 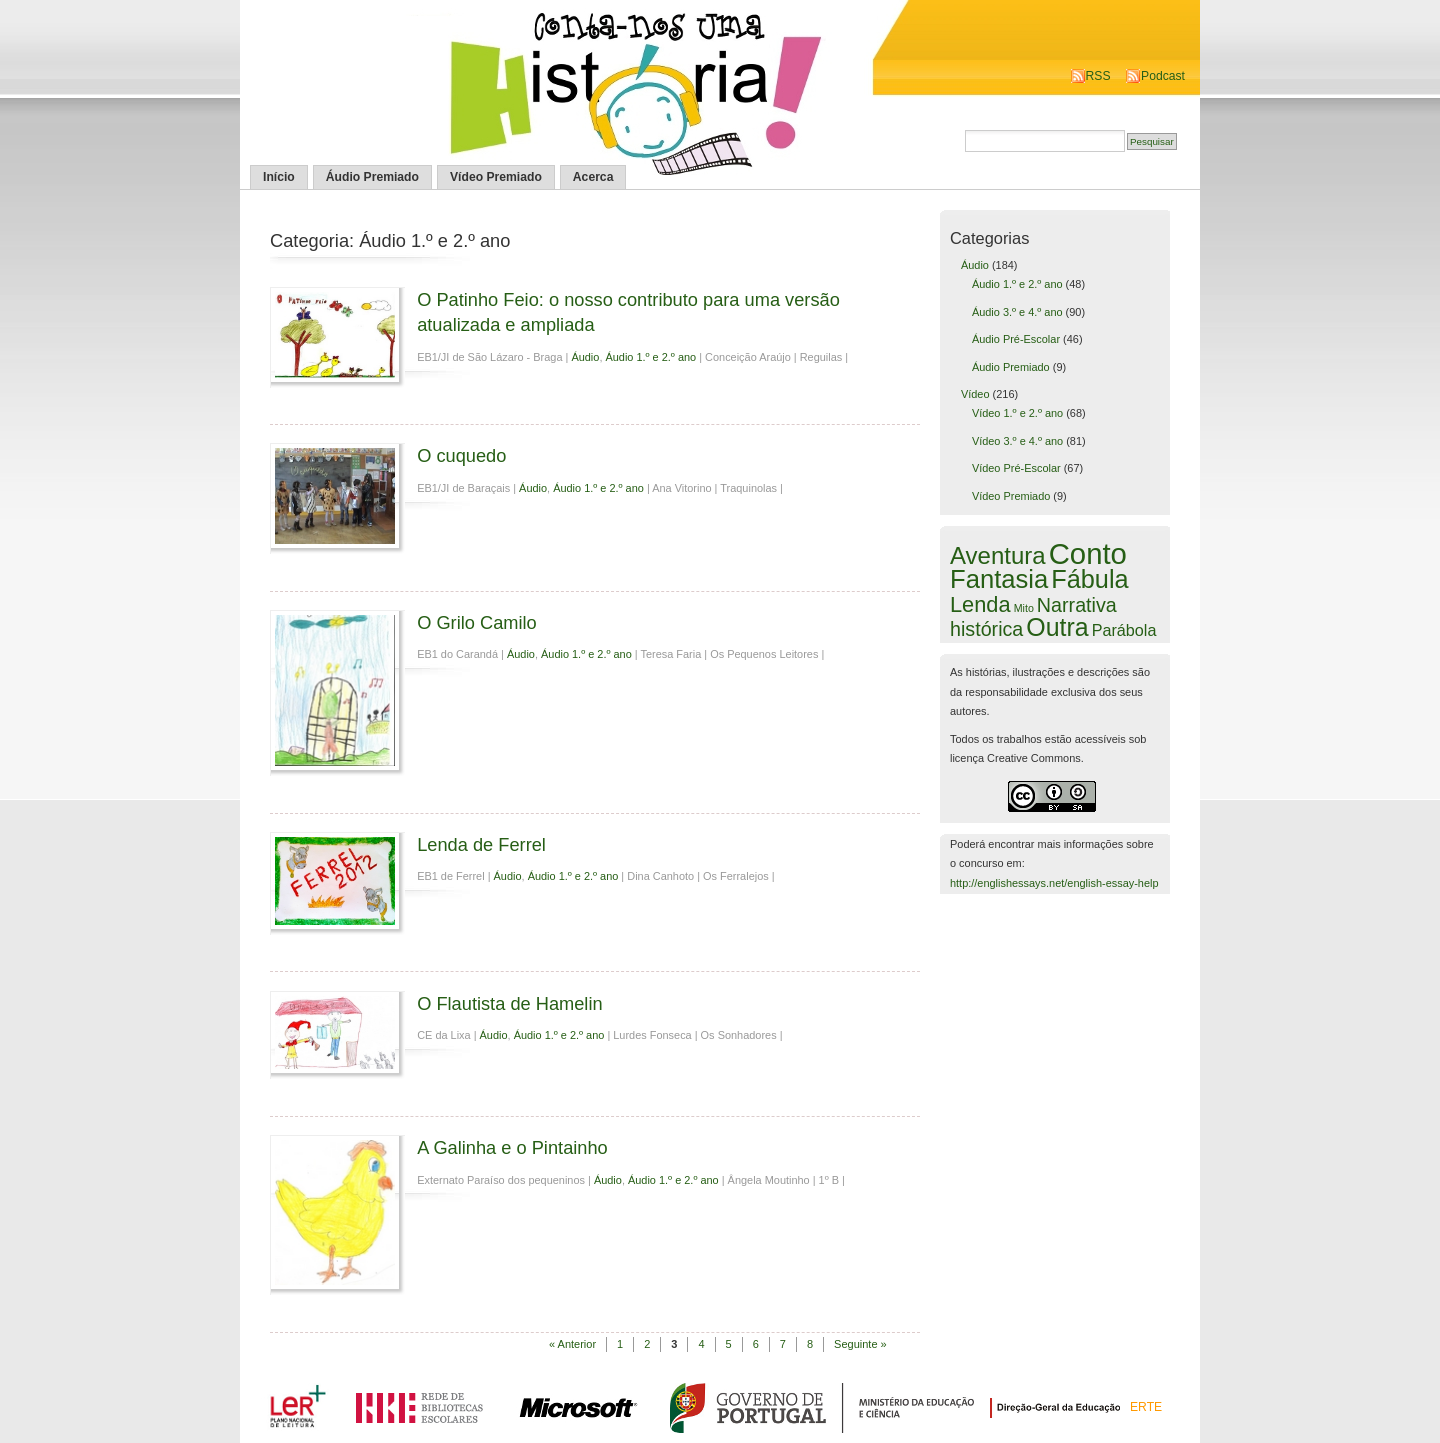 What do you see at coordinates (860, 1344) in the screenshot?
I see `Seguinte »` at bounding box center [860, 1344].